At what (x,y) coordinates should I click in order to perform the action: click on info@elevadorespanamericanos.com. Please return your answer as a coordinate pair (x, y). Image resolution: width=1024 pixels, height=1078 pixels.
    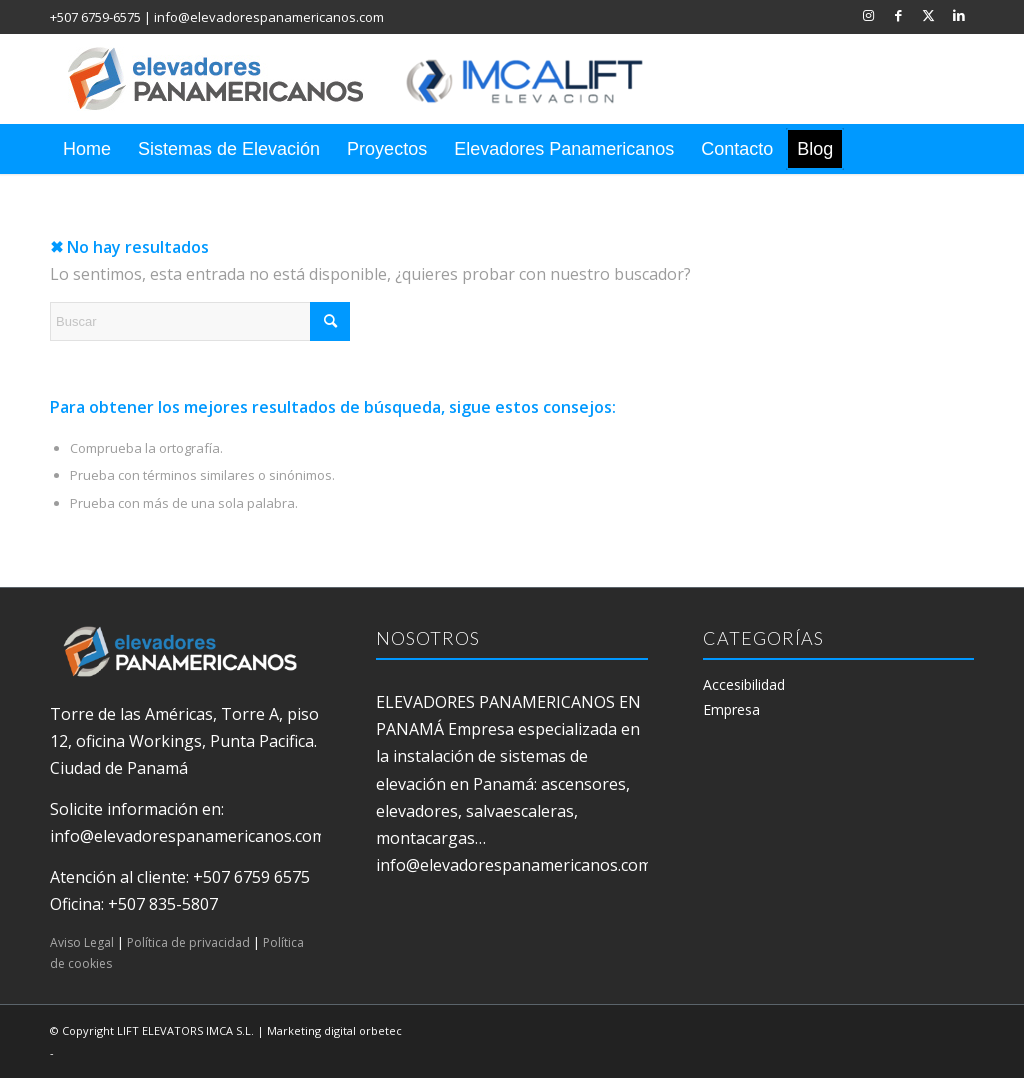
    Looking at the image, I should click on (269, 17).